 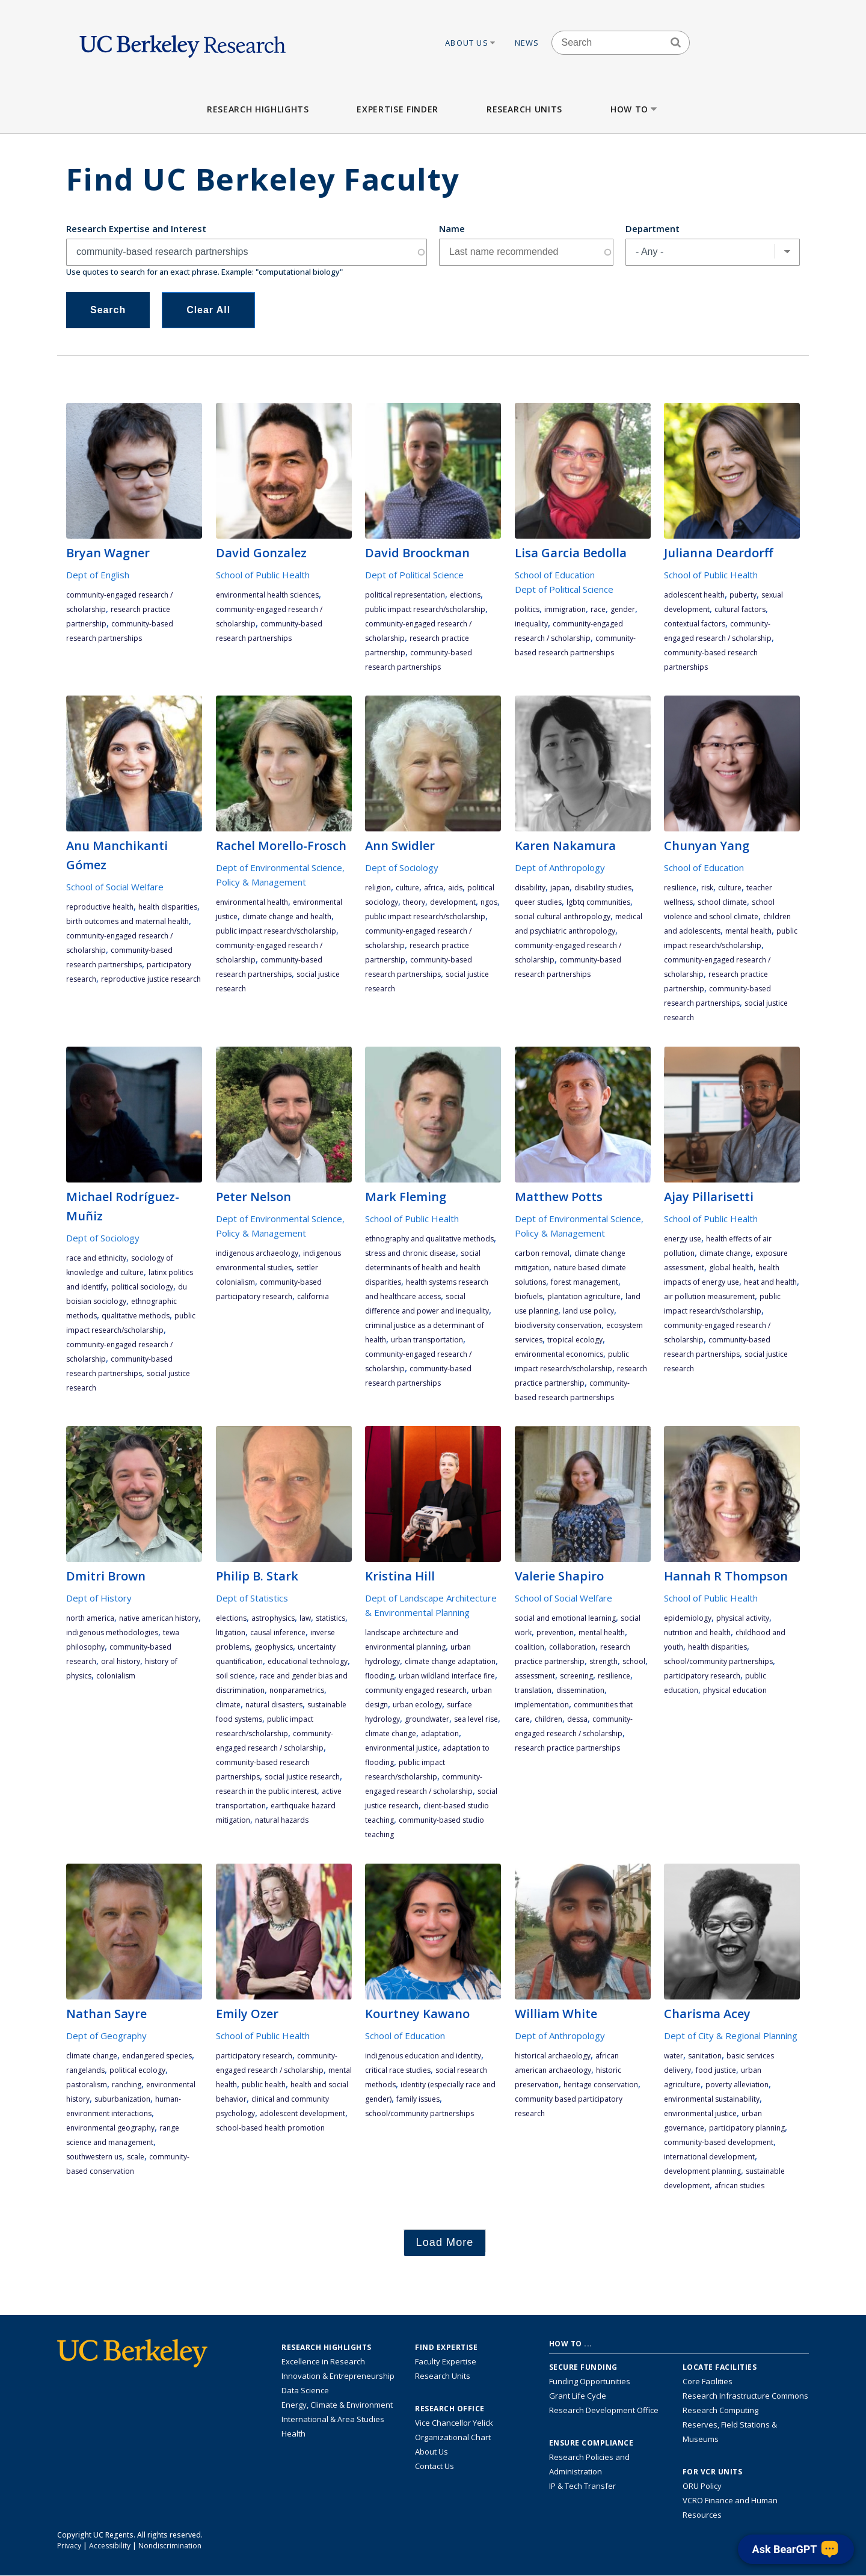 I want to click on school climate, so click(x=722, y=902).